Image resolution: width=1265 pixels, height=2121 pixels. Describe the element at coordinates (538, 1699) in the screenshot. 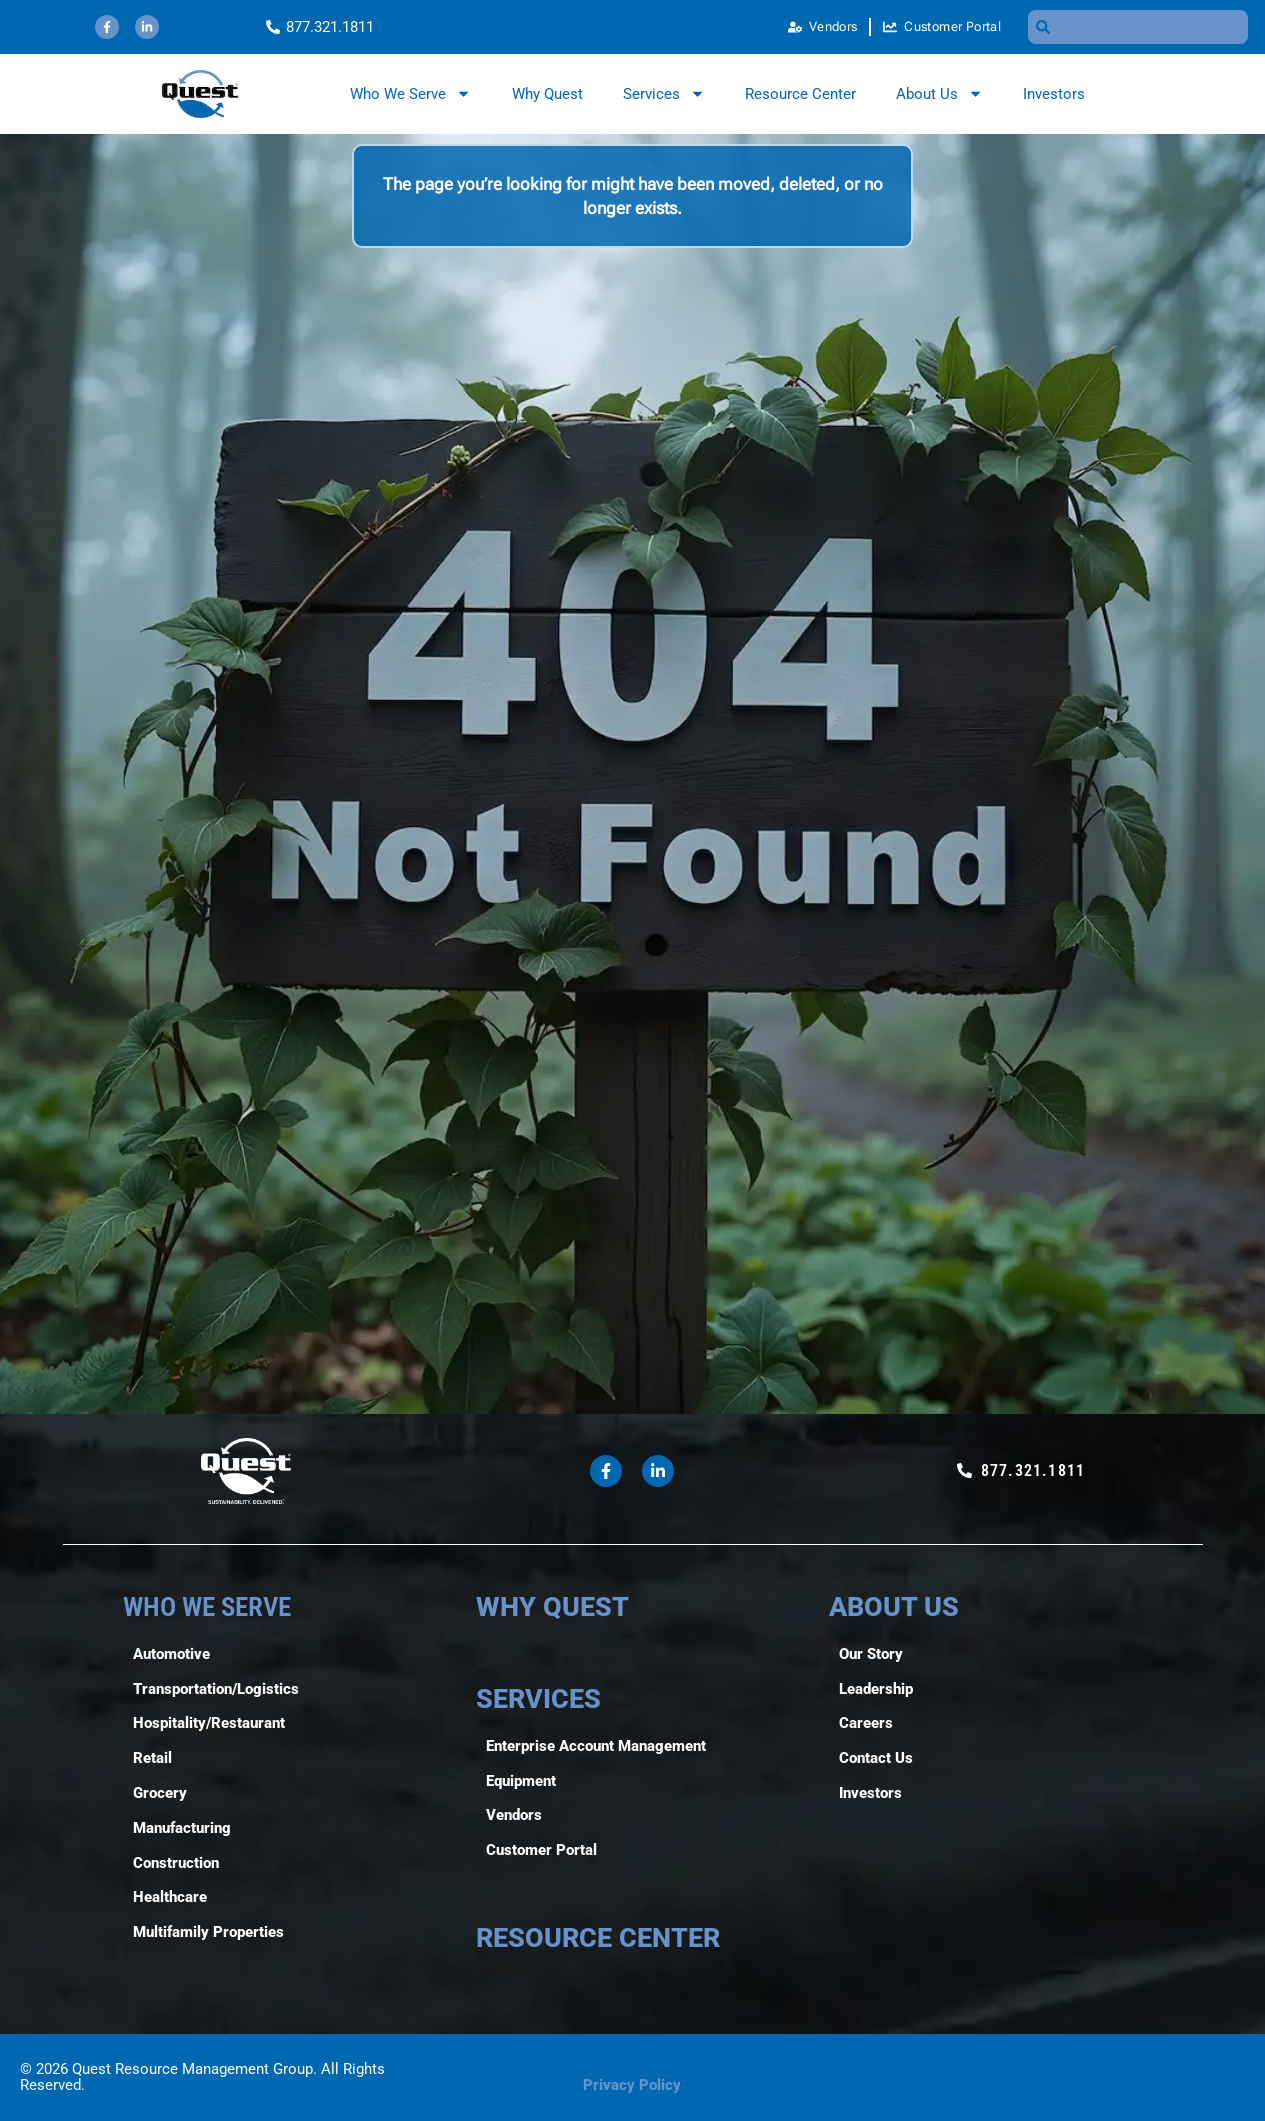

I see `SERVICES` at that location.